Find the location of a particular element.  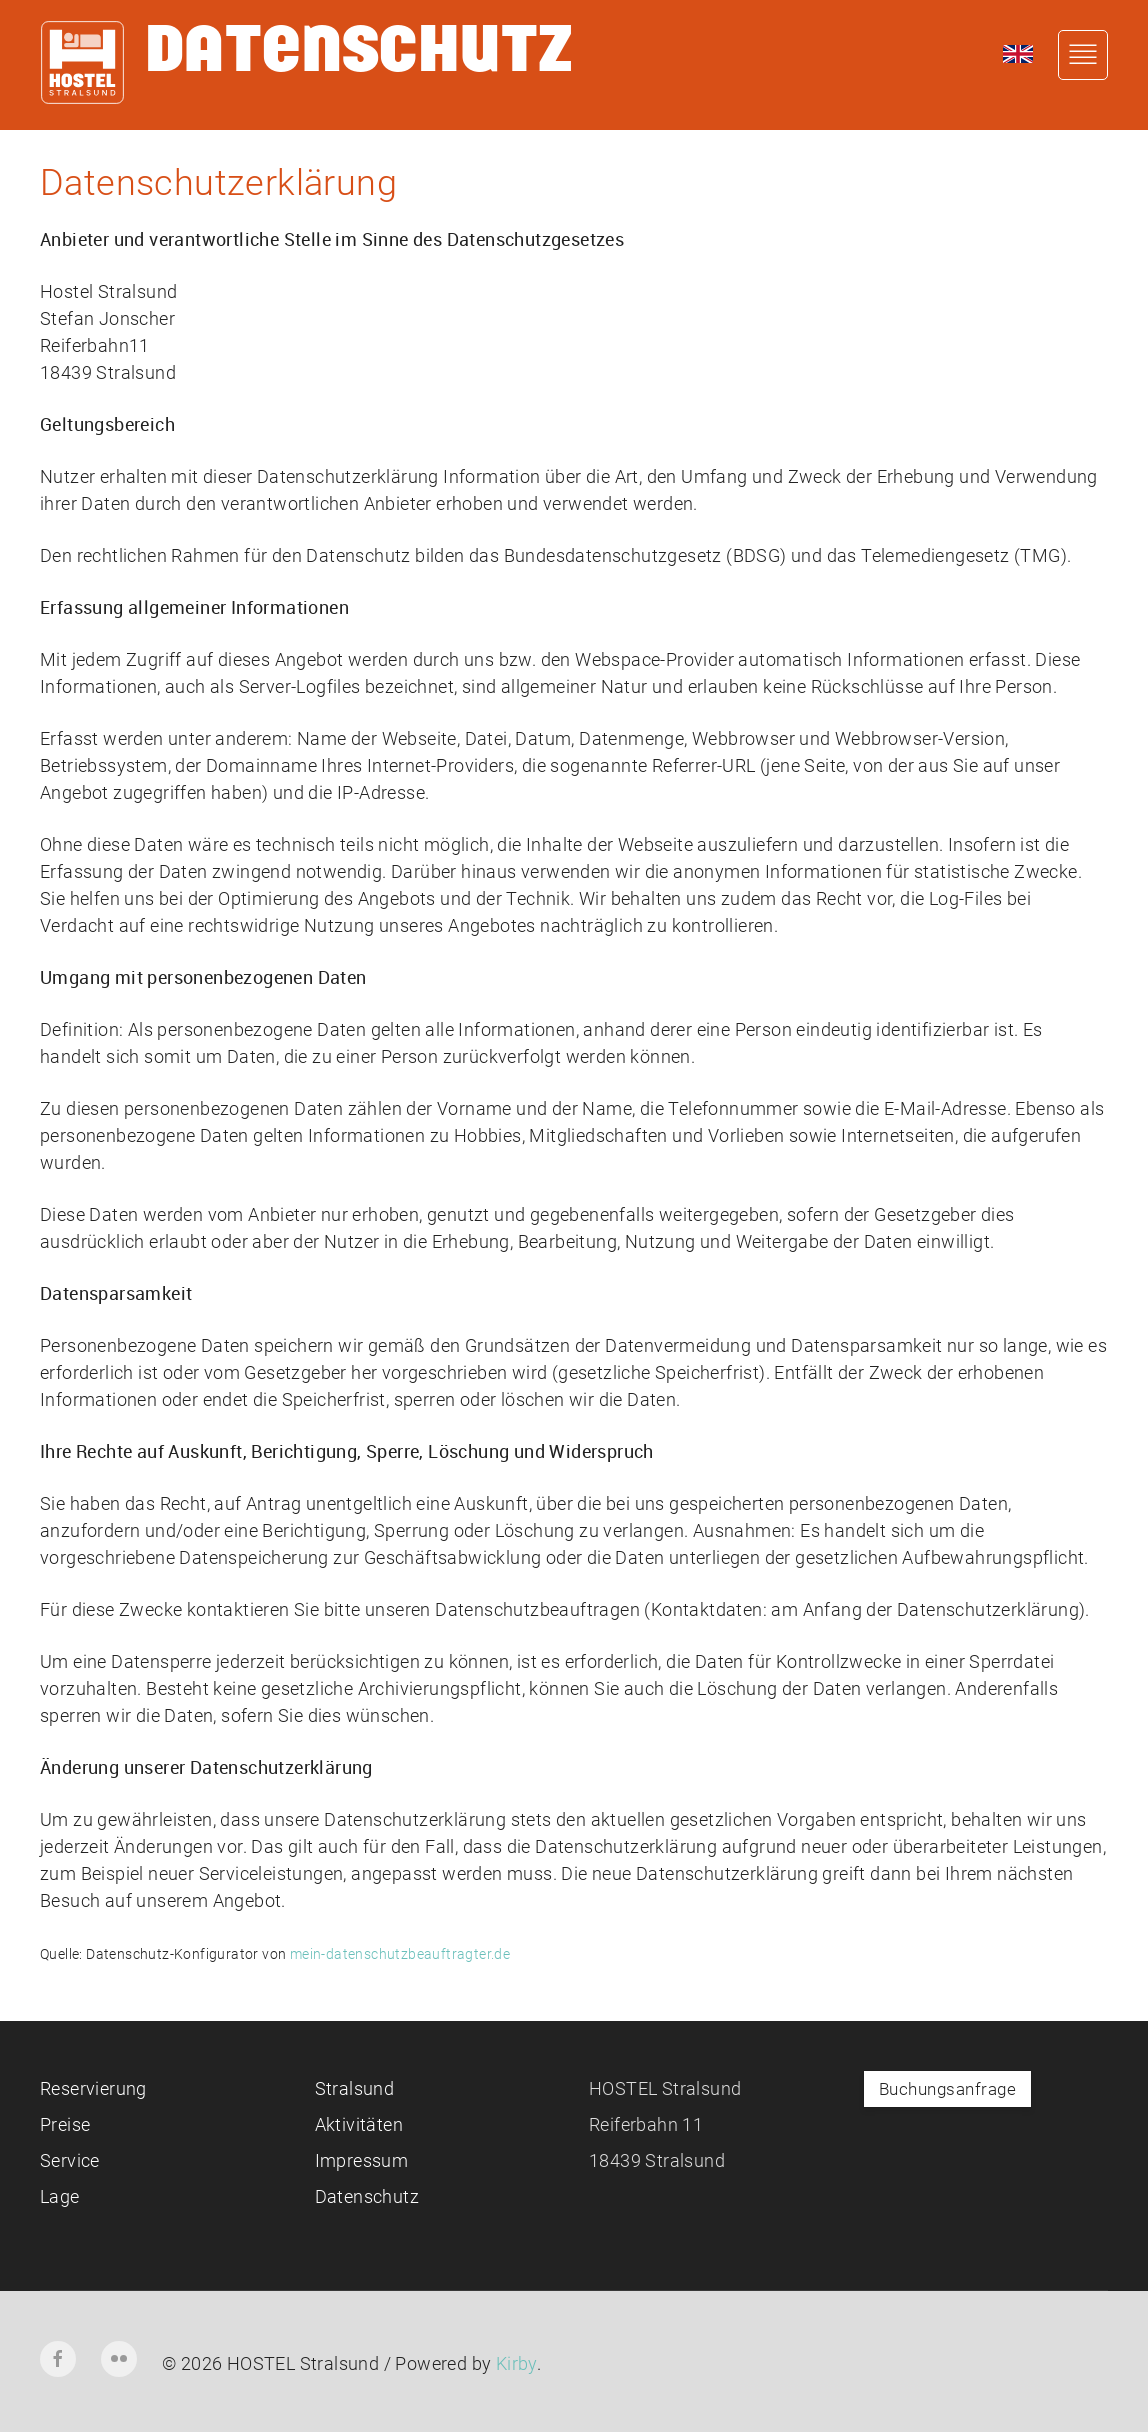

Buchungsanfrage is located at coordinates (948, 2089).